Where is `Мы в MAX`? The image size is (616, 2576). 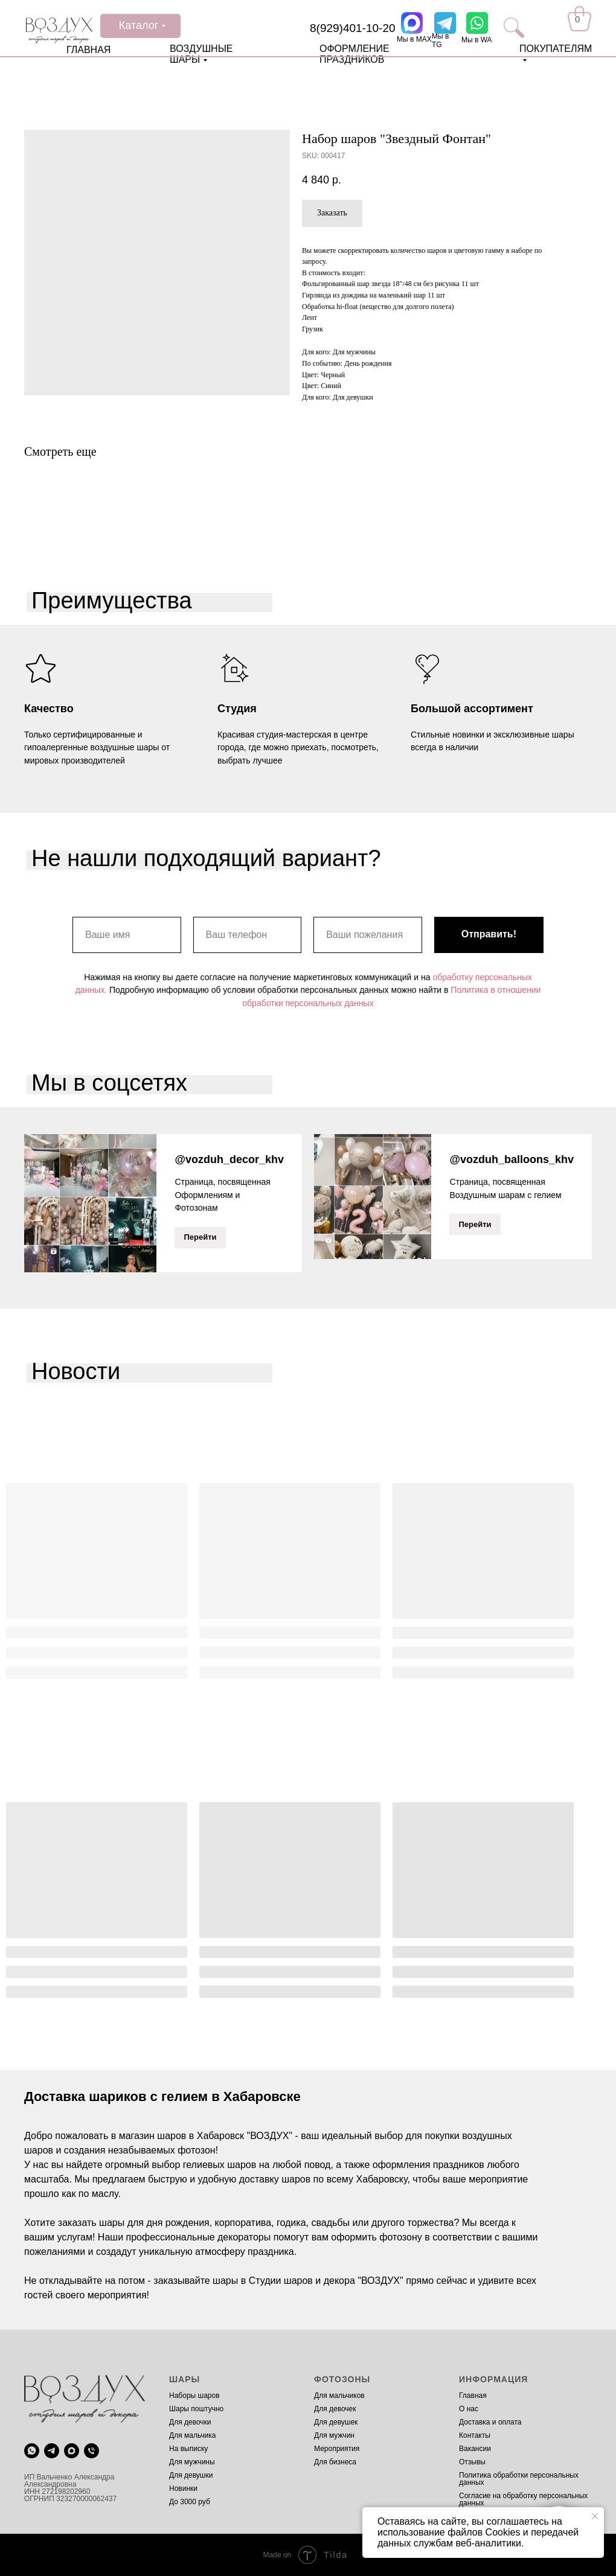
Мы в MAX is located at coordinates (414, 39).